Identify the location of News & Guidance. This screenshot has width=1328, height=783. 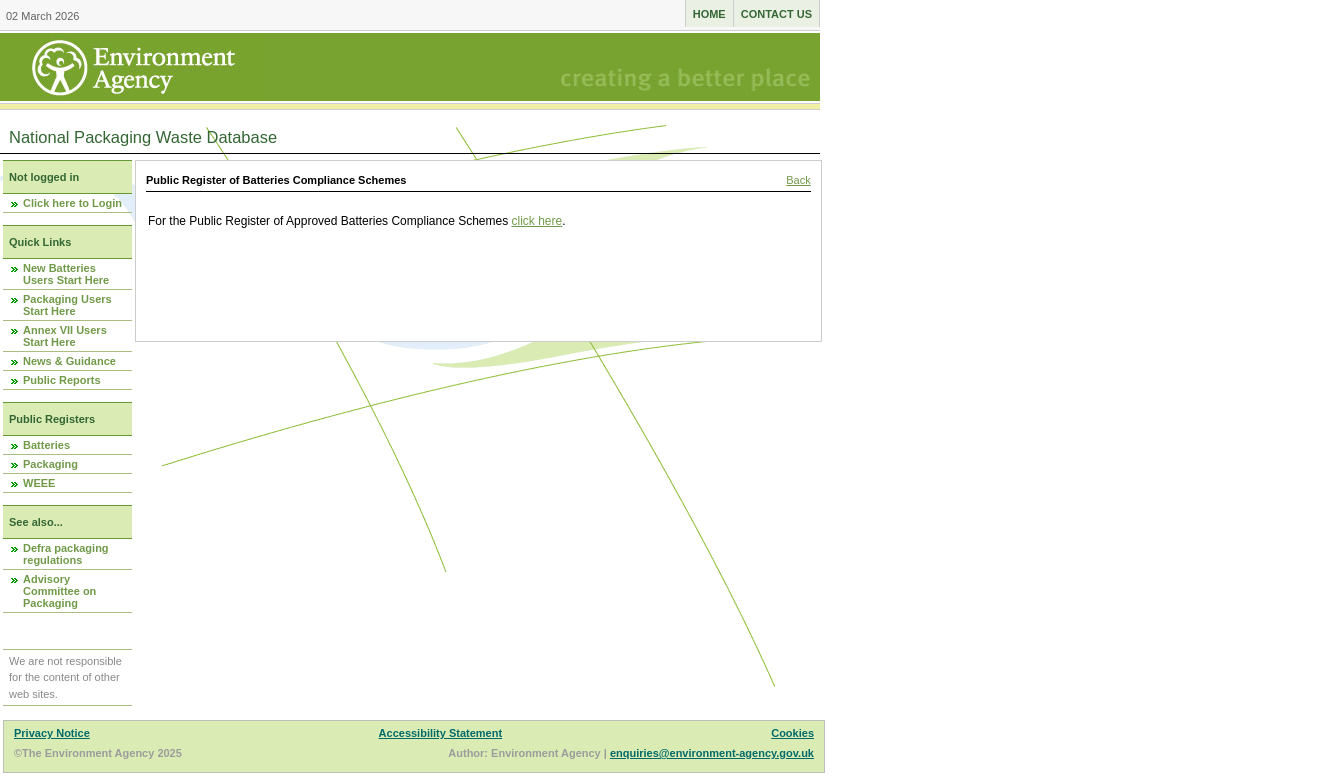
(69, 361).